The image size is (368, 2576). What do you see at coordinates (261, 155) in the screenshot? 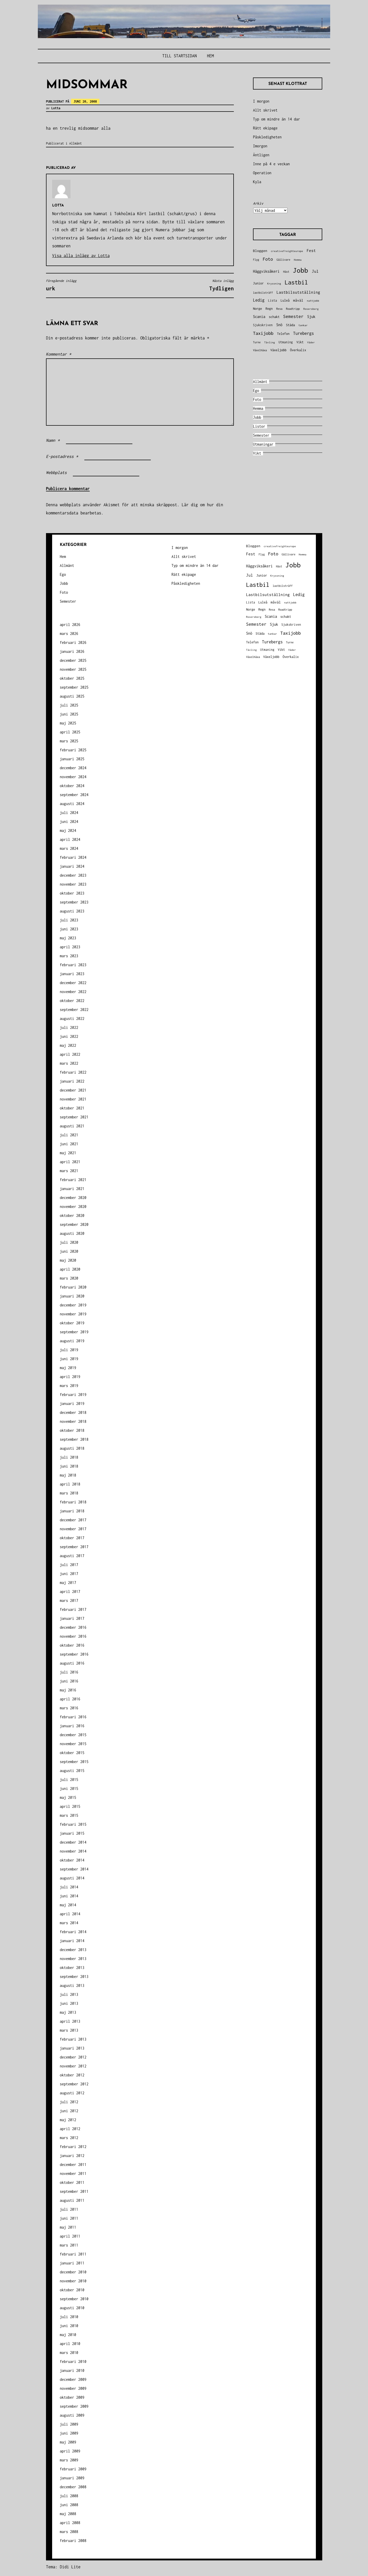
I see `Äntligen` at bounding box center [261, 155].